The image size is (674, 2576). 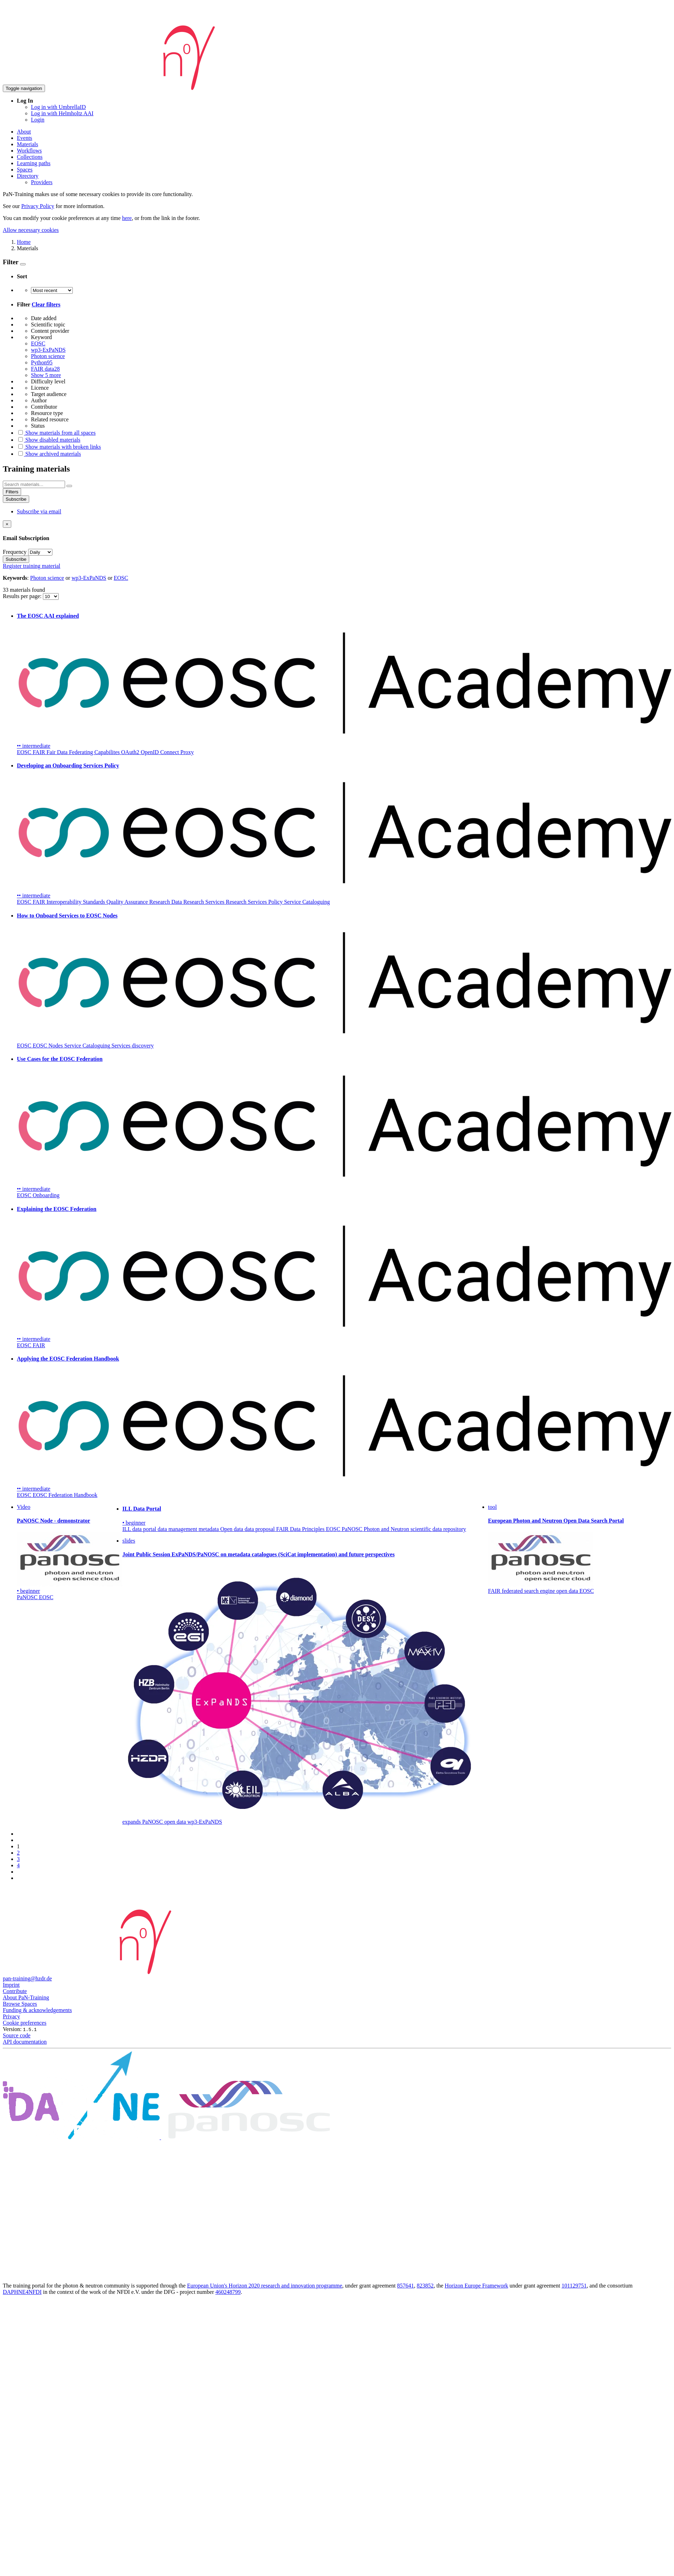 I want to click on Workflows, so click(x=29, y=151).